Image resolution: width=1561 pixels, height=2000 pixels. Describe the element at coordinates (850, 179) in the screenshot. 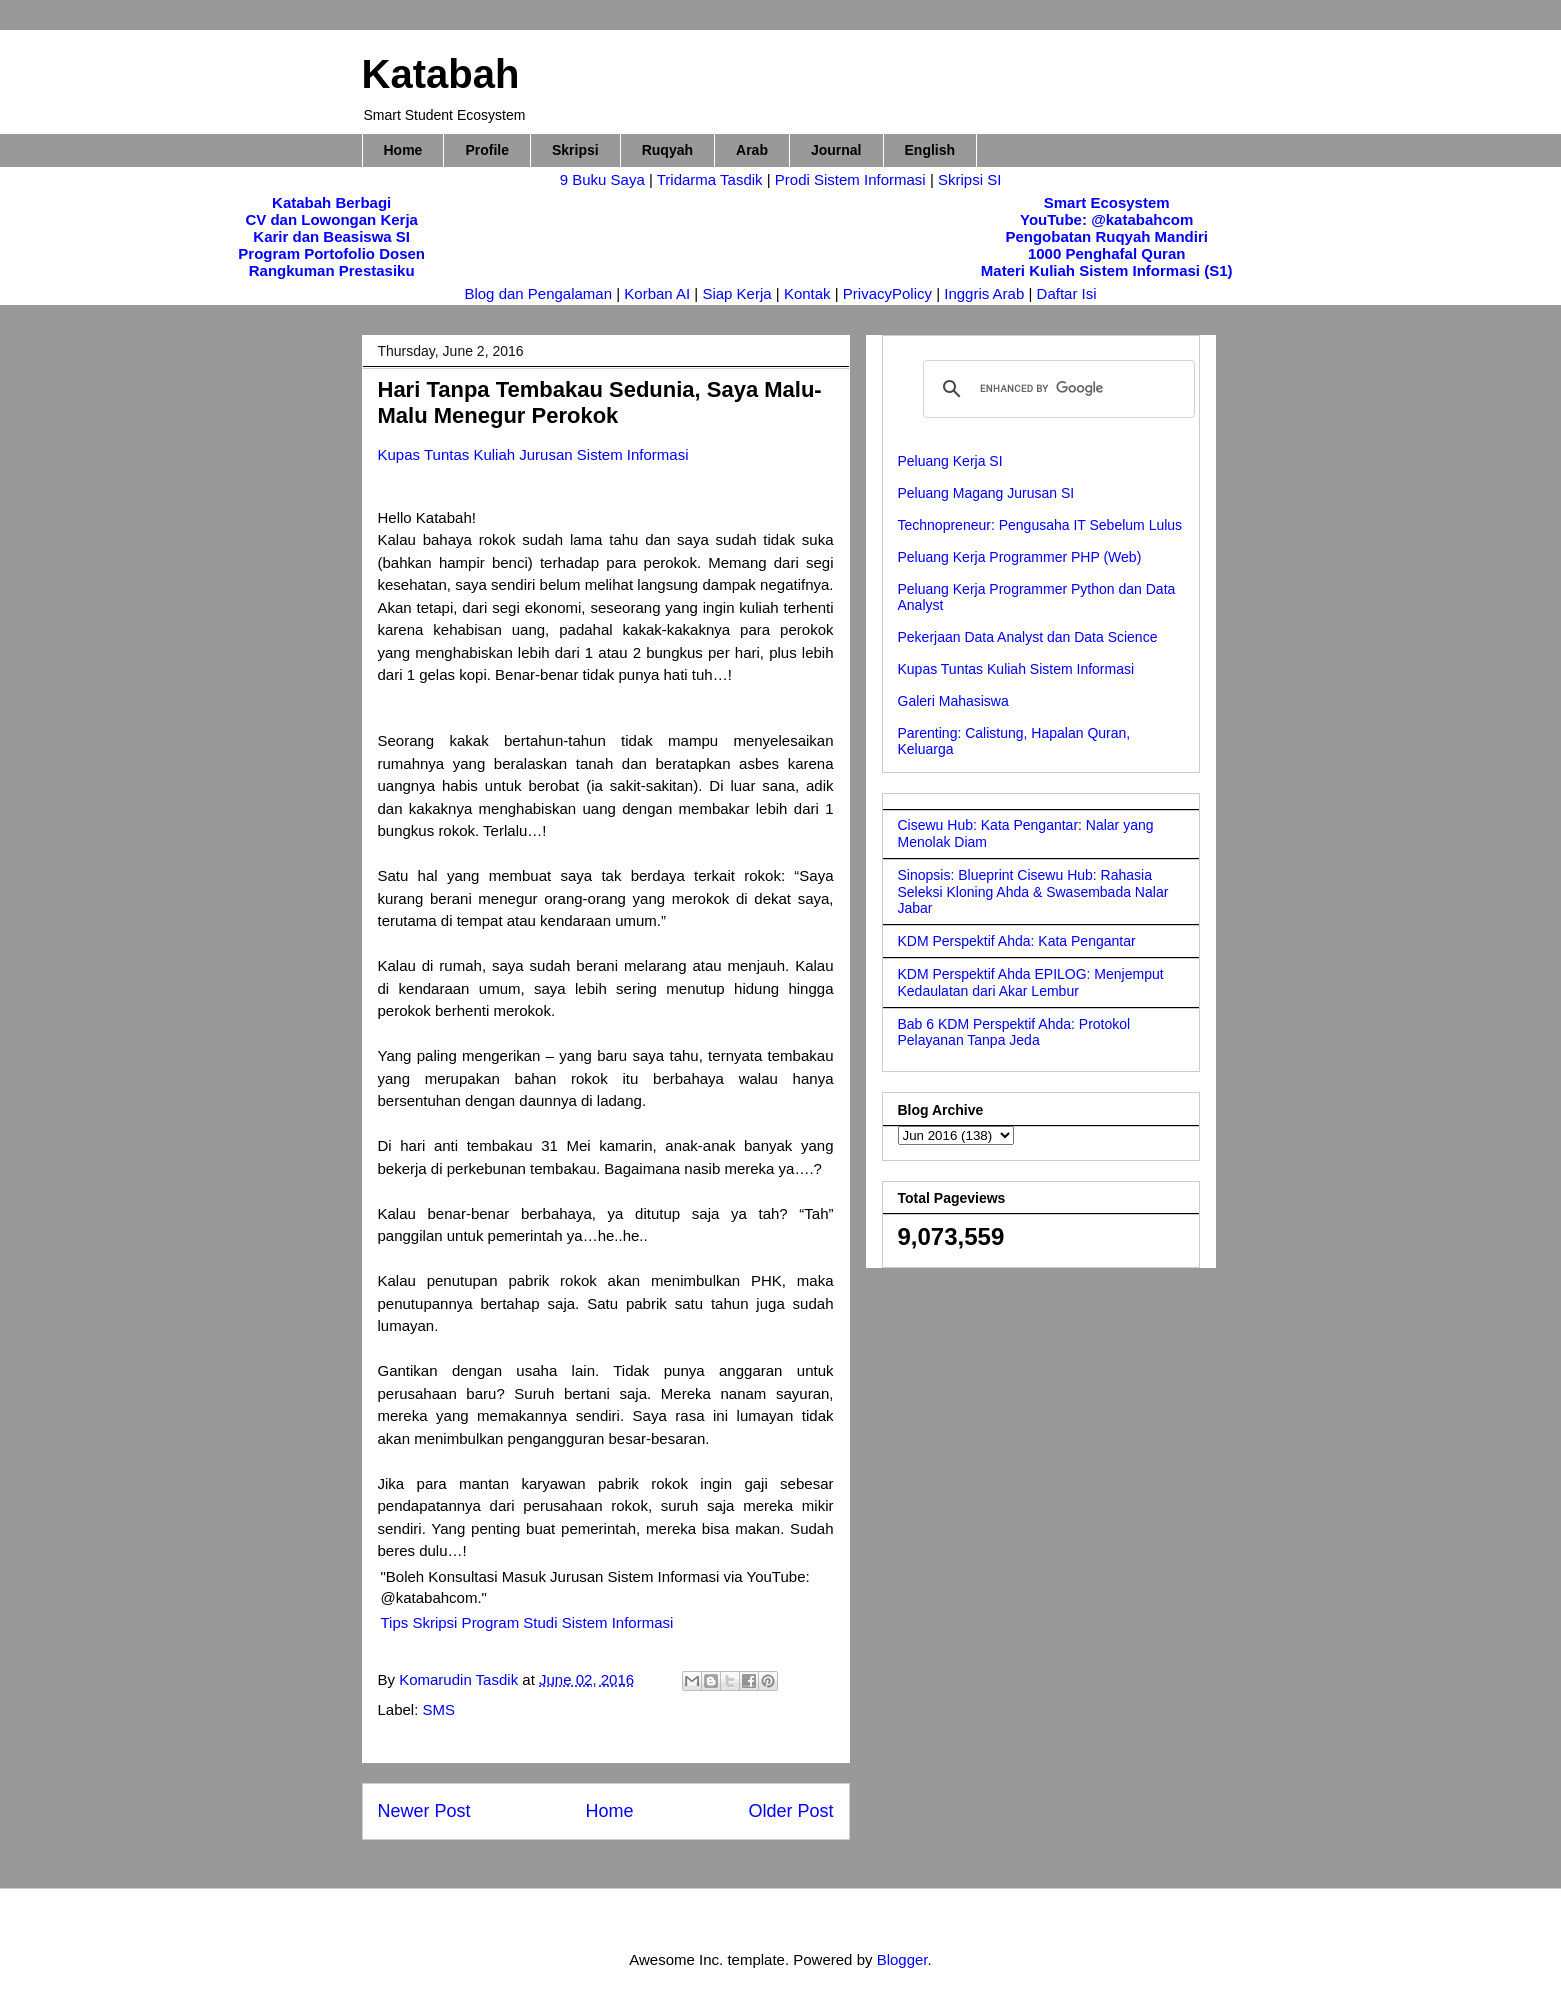

I see `Prodi Sistem Informasi` at that location.